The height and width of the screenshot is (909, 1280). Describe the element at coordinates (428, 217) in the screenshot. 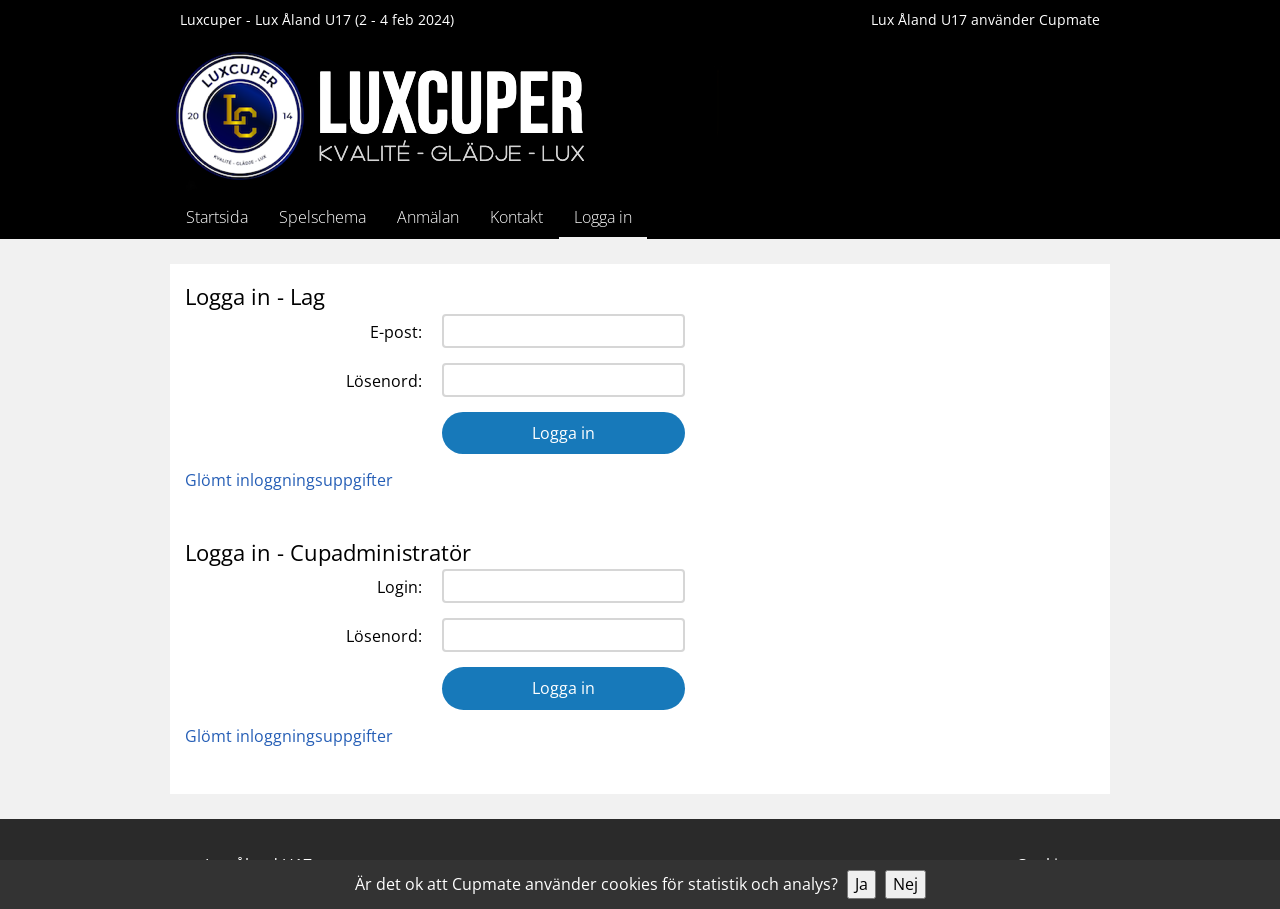

I see `Anmälan` at that location.